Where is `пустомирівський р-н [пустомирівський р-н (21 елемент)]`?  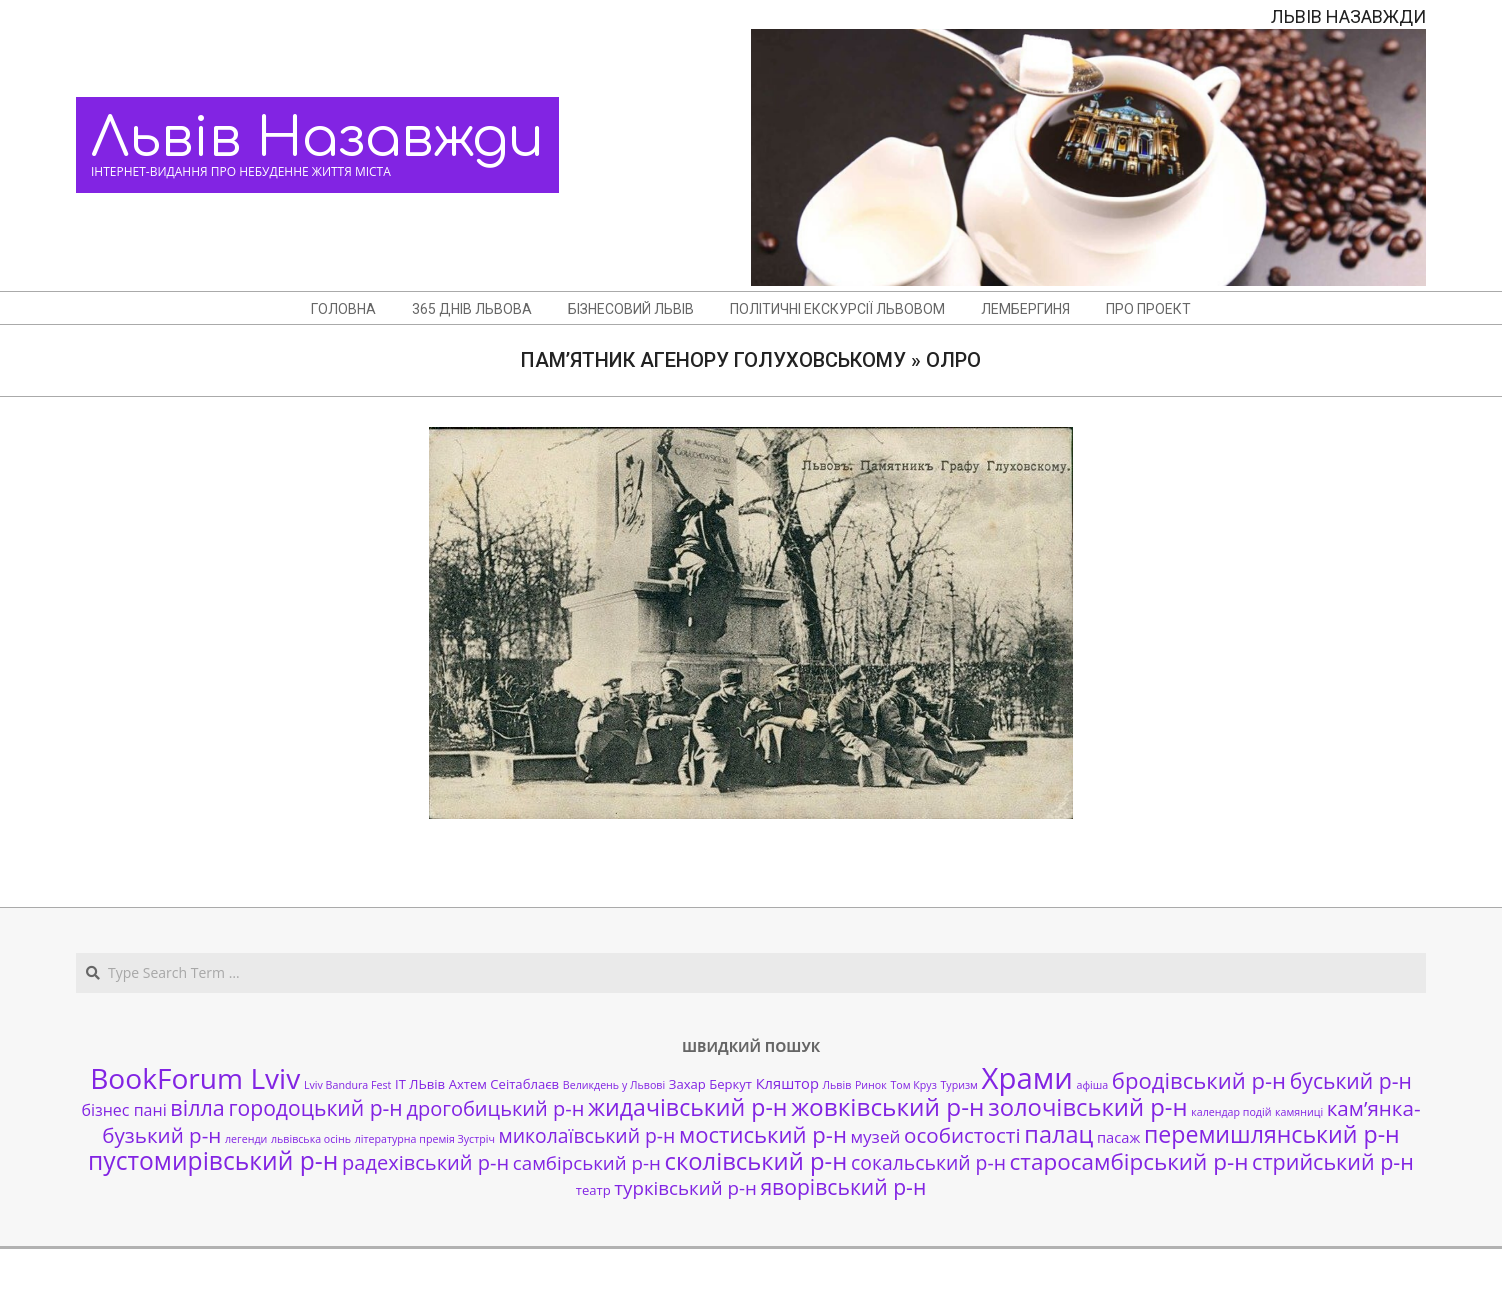
пустомирівський р-н [пустомирівський р-н (21 елемент)] is located at coordinates (213, 1160).